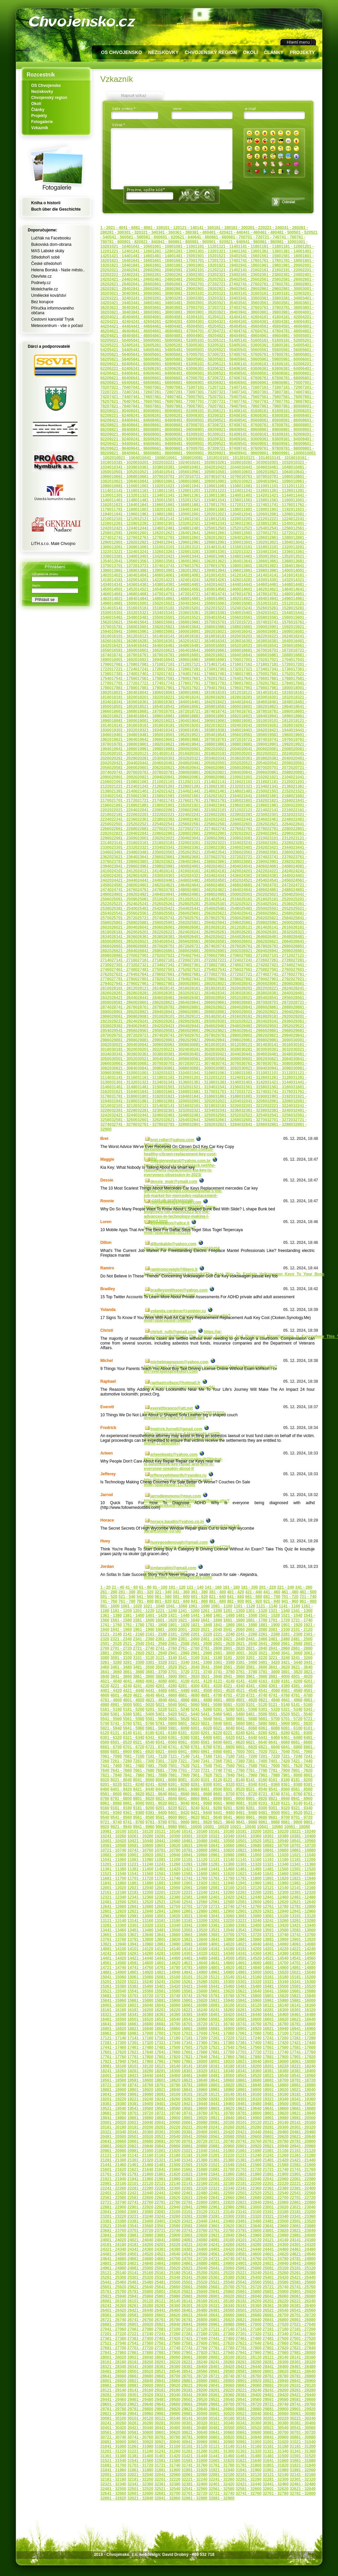  What do you see at coordinates (205, 288) in the screenshot?
I see `2901 - 2920` at bounding box center [205, 288].